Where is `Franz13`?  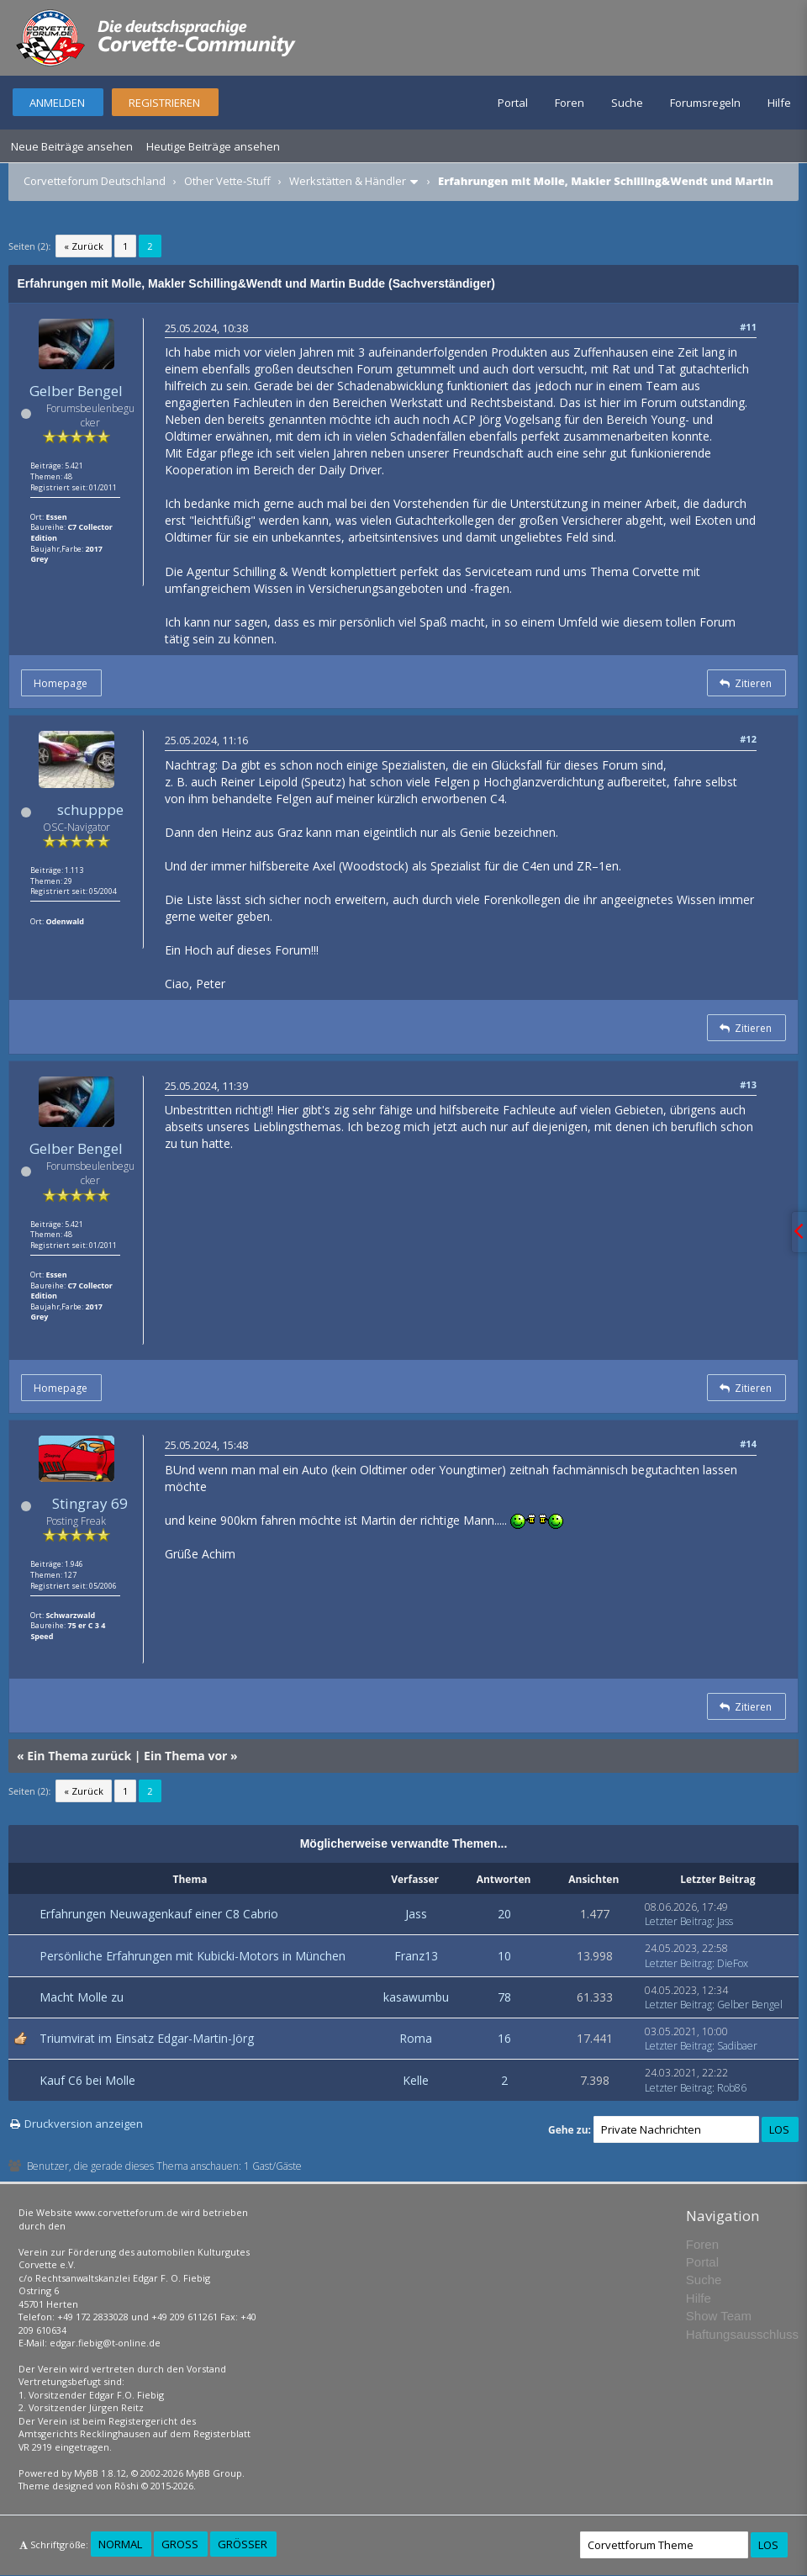 Franz13 is located at coordinates (416, 1956).